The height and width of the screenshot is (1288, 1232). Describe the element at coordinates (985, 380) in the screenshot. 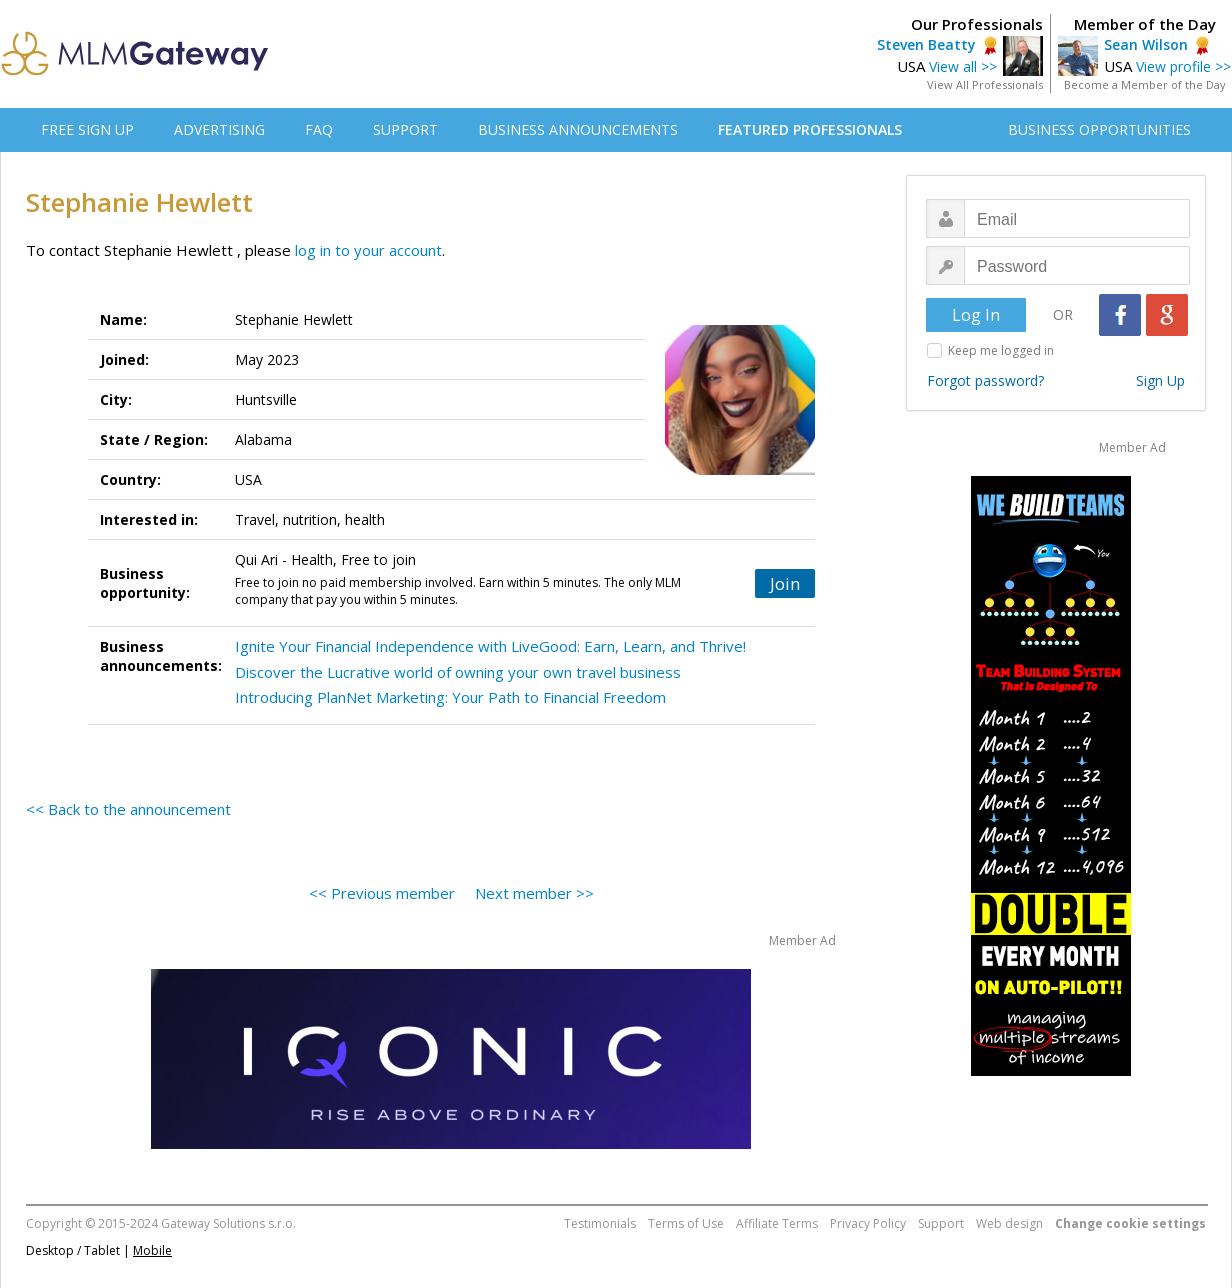

I see `Forgot password?` at that location.